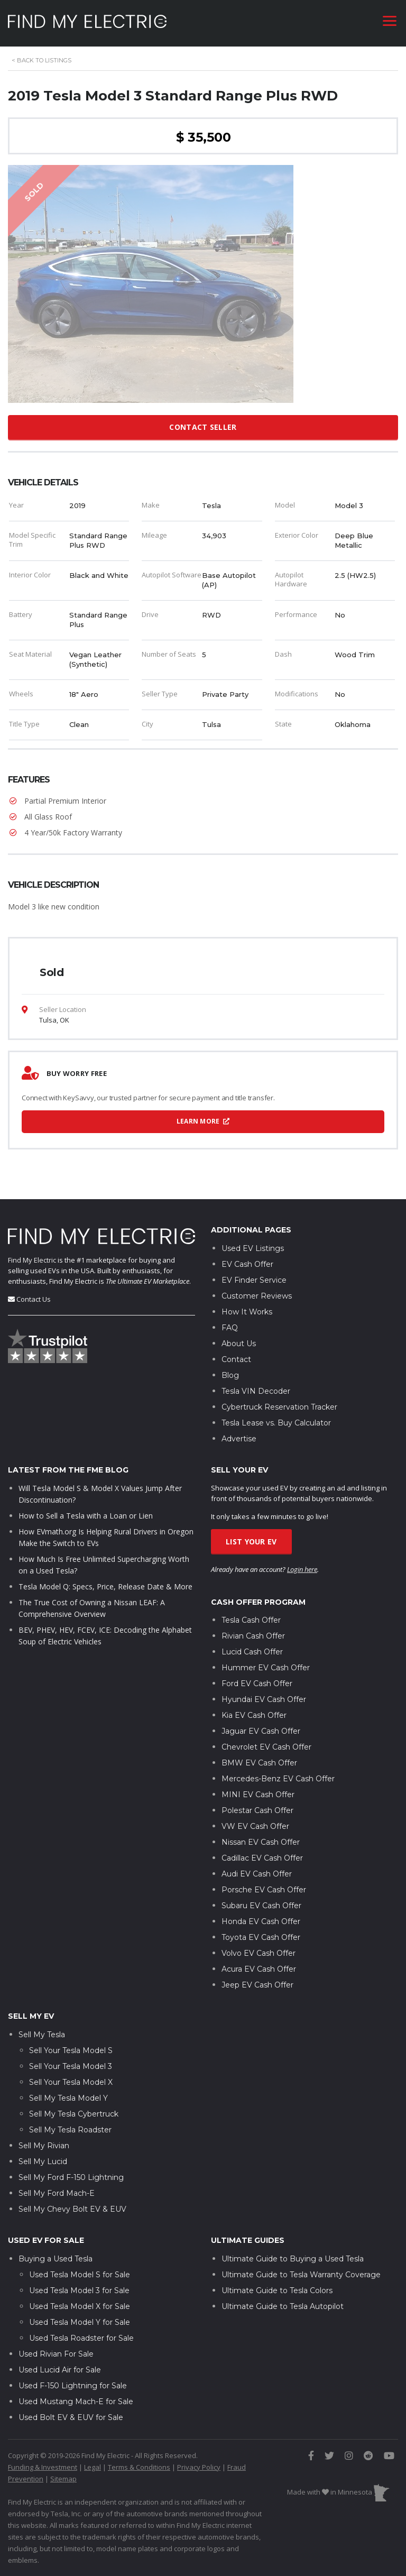 The width and height of the screenshot is (406, 2576). I want to click on Hummer EV Cash Offer, so click(266, 1667).